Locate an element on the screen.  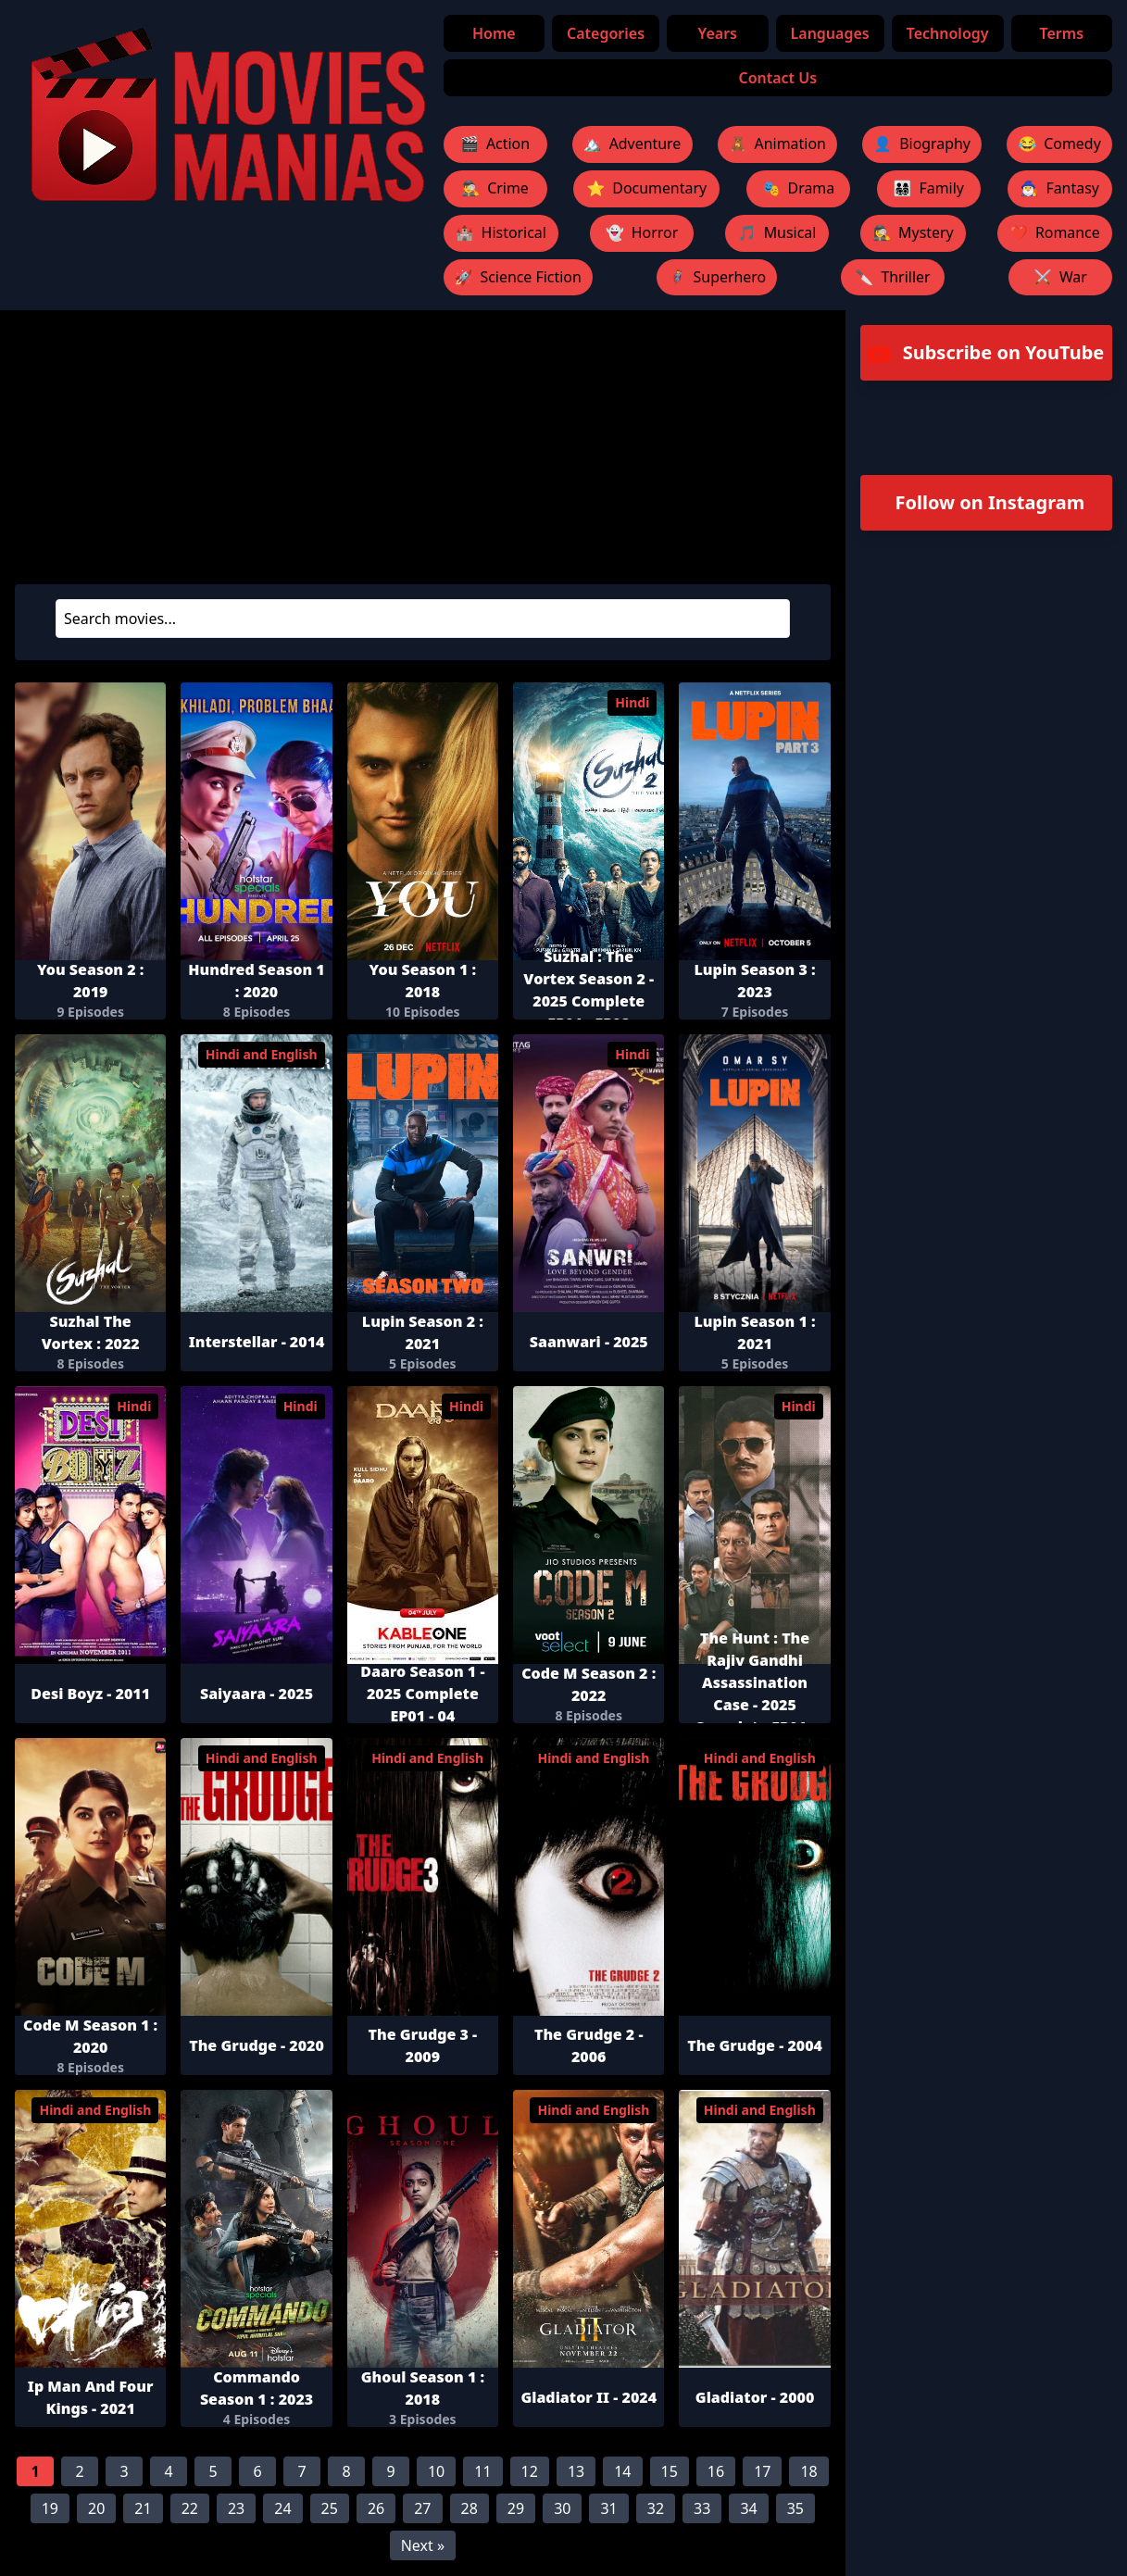
Next » is located at coordinates (423, 2546).